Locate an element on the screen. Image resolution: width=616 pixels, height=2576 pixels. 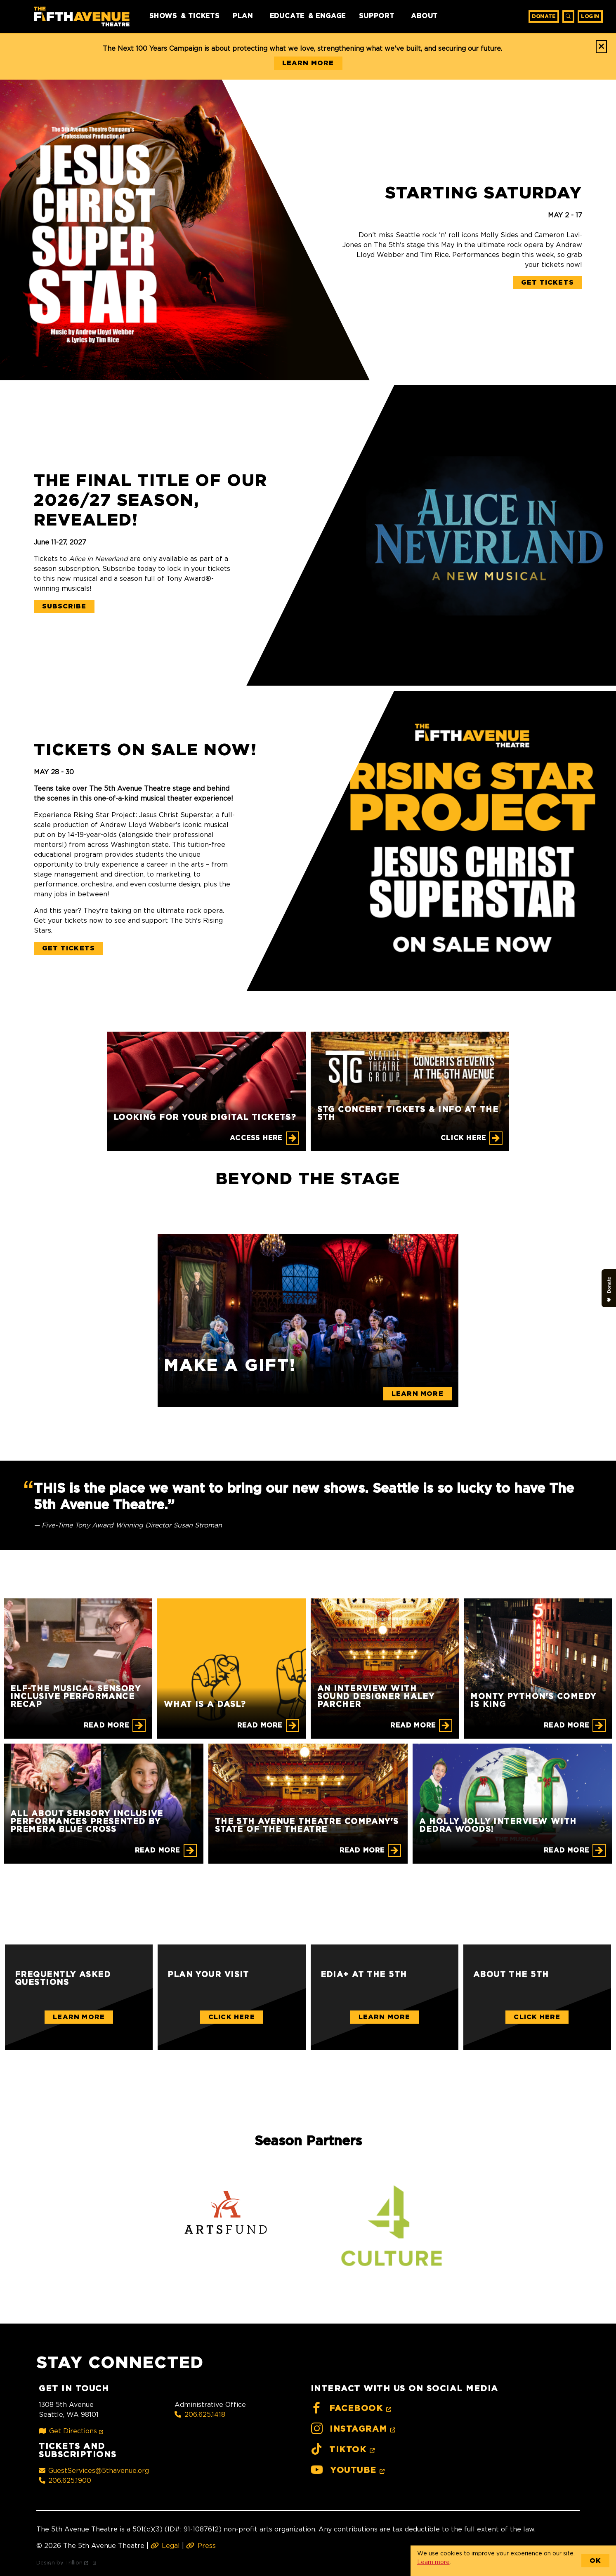
Read More [What is a DASL?] is located at coordinates (260, 1725).